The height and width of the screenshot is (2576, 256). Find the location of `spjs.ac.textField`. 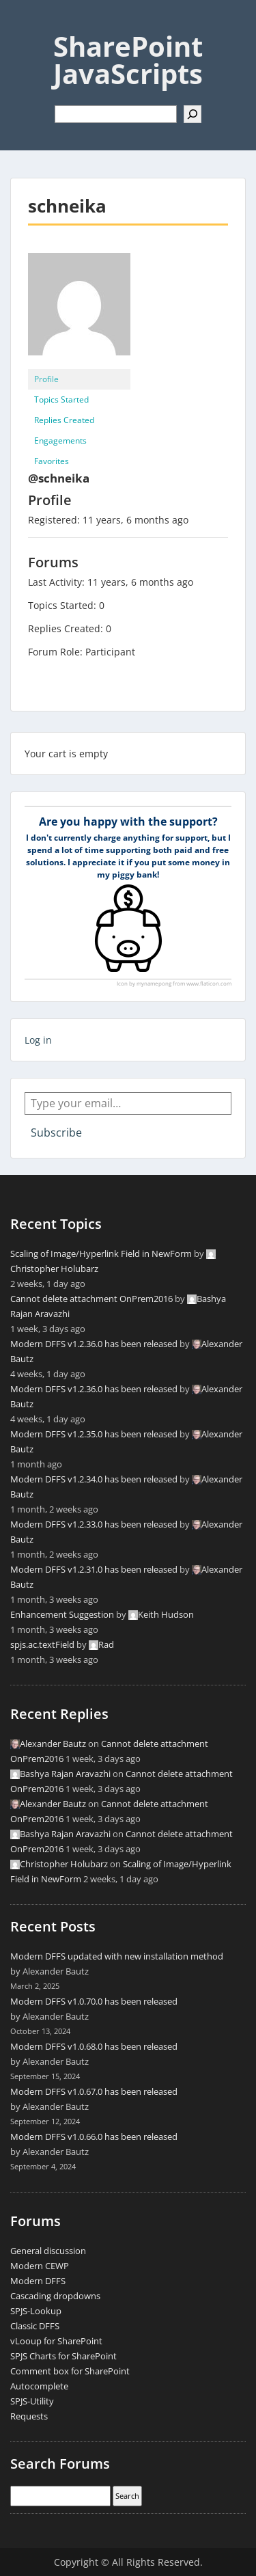

spjs.ac.textField is located at coordinates (42, 1644).